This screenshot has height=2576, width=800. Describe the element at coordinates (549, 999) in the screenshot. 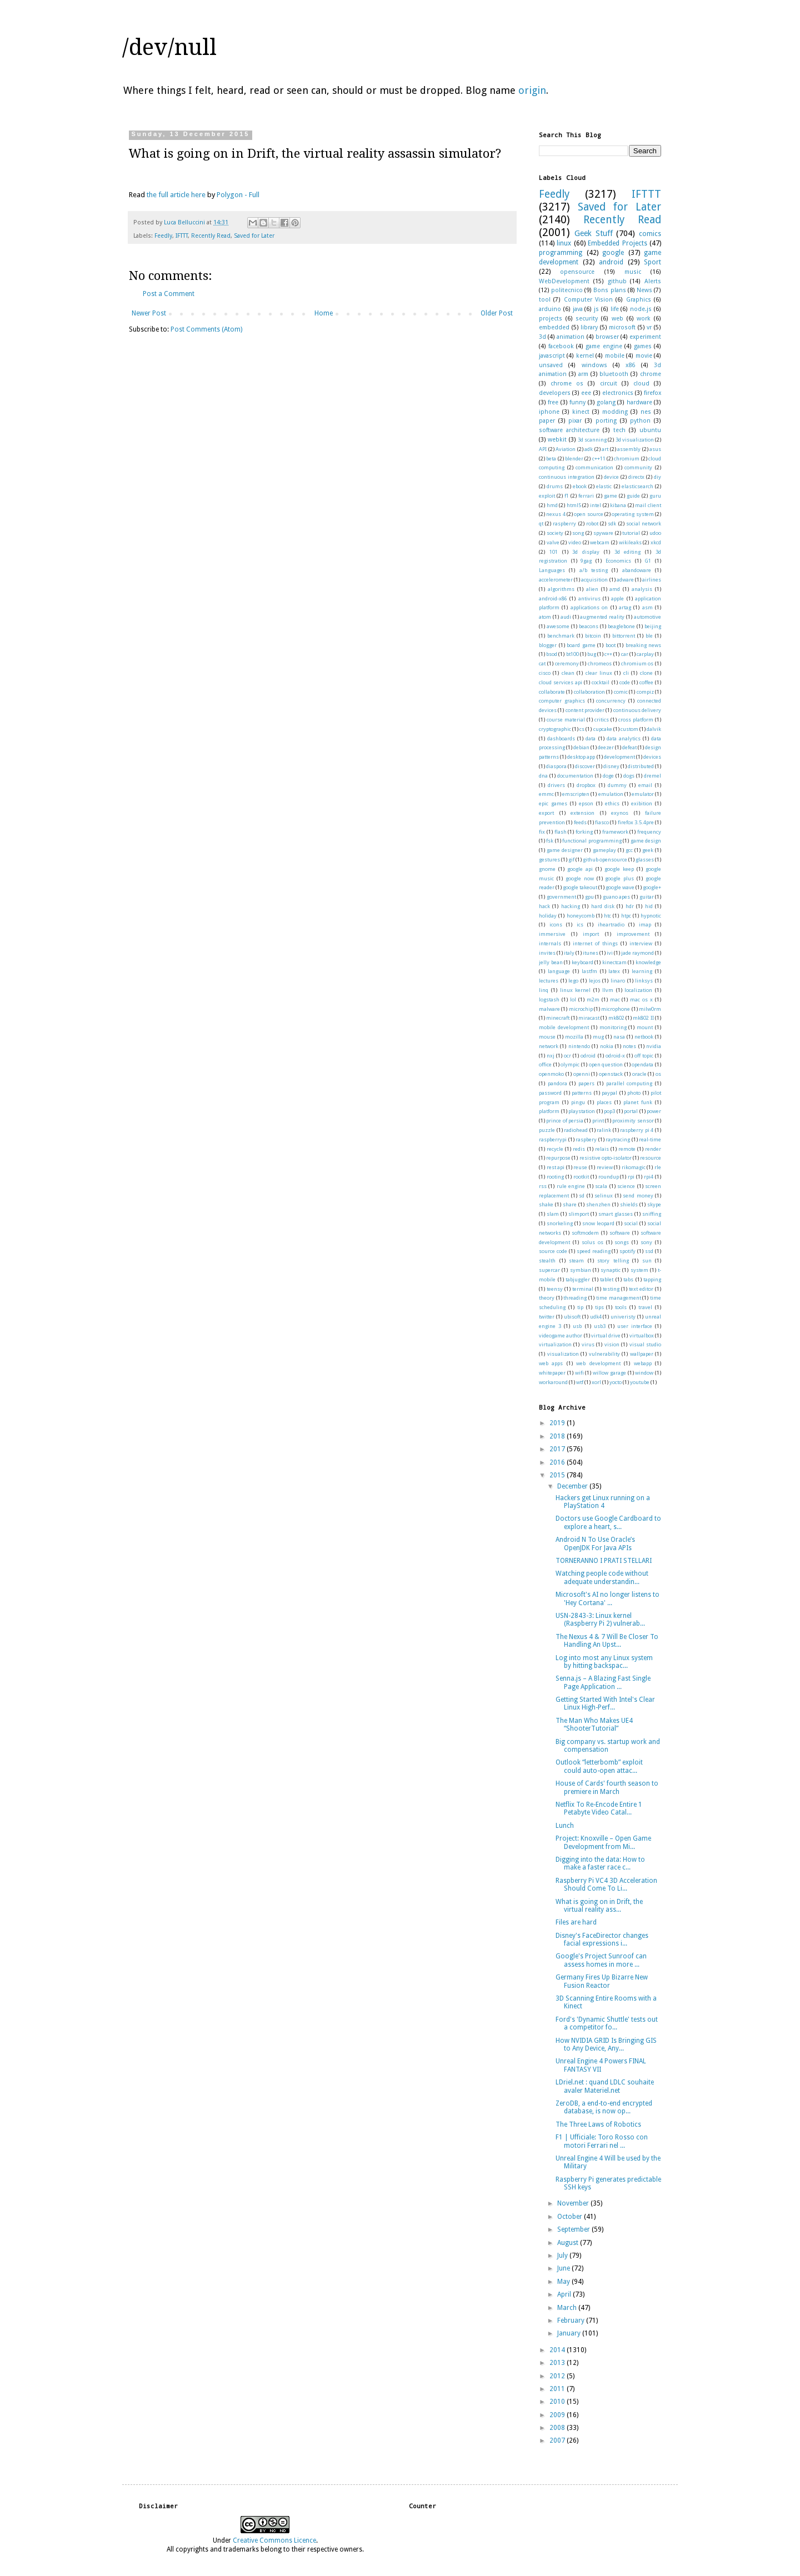

I see `logstash` at that location.